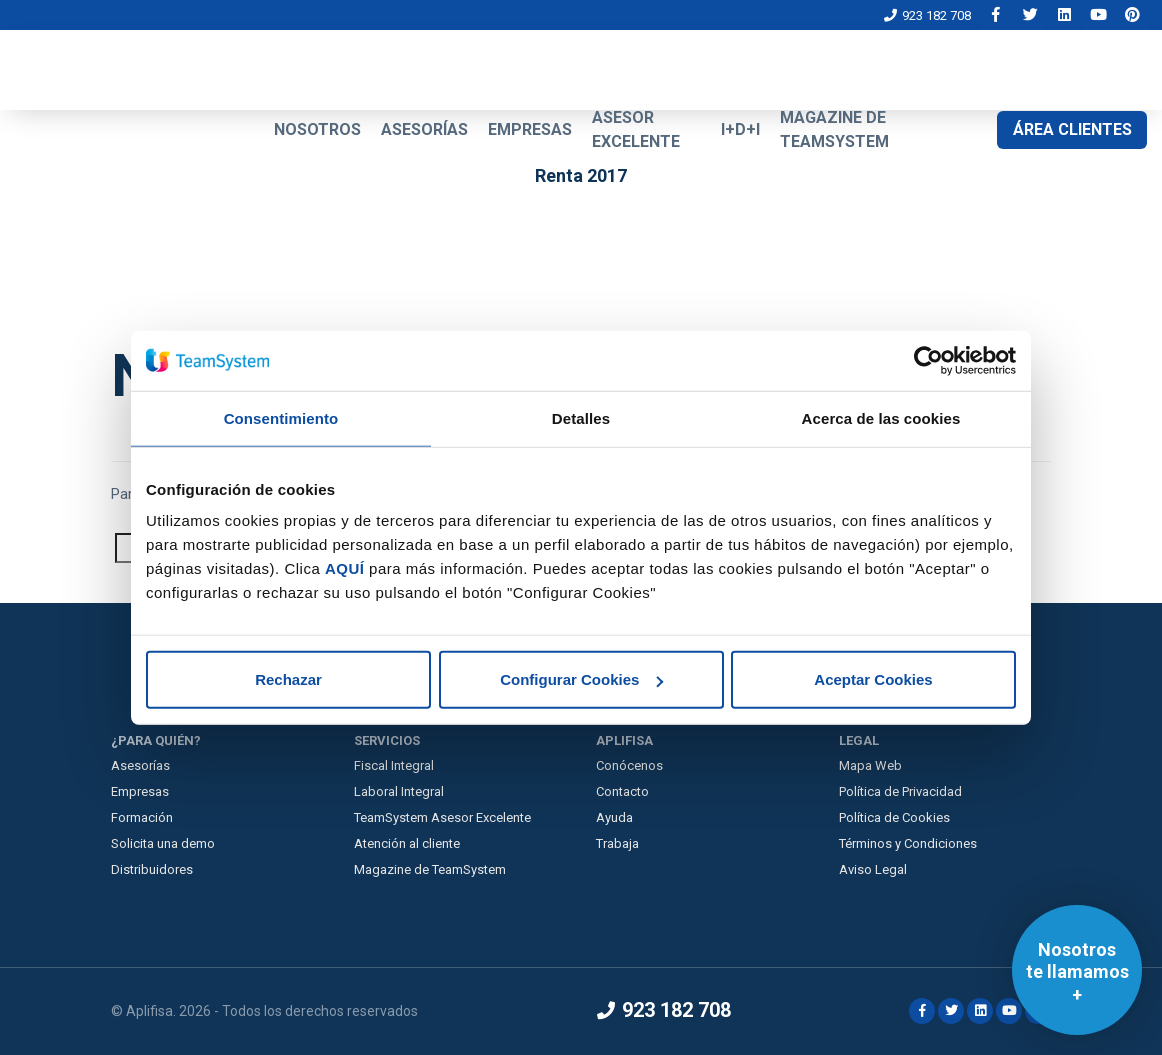 Image resolution: width=1162 pixels, height=1055 pixels. Describe the element at coordinates (163, 843) in the screenshot. I see `Solicita una demo` at that location.